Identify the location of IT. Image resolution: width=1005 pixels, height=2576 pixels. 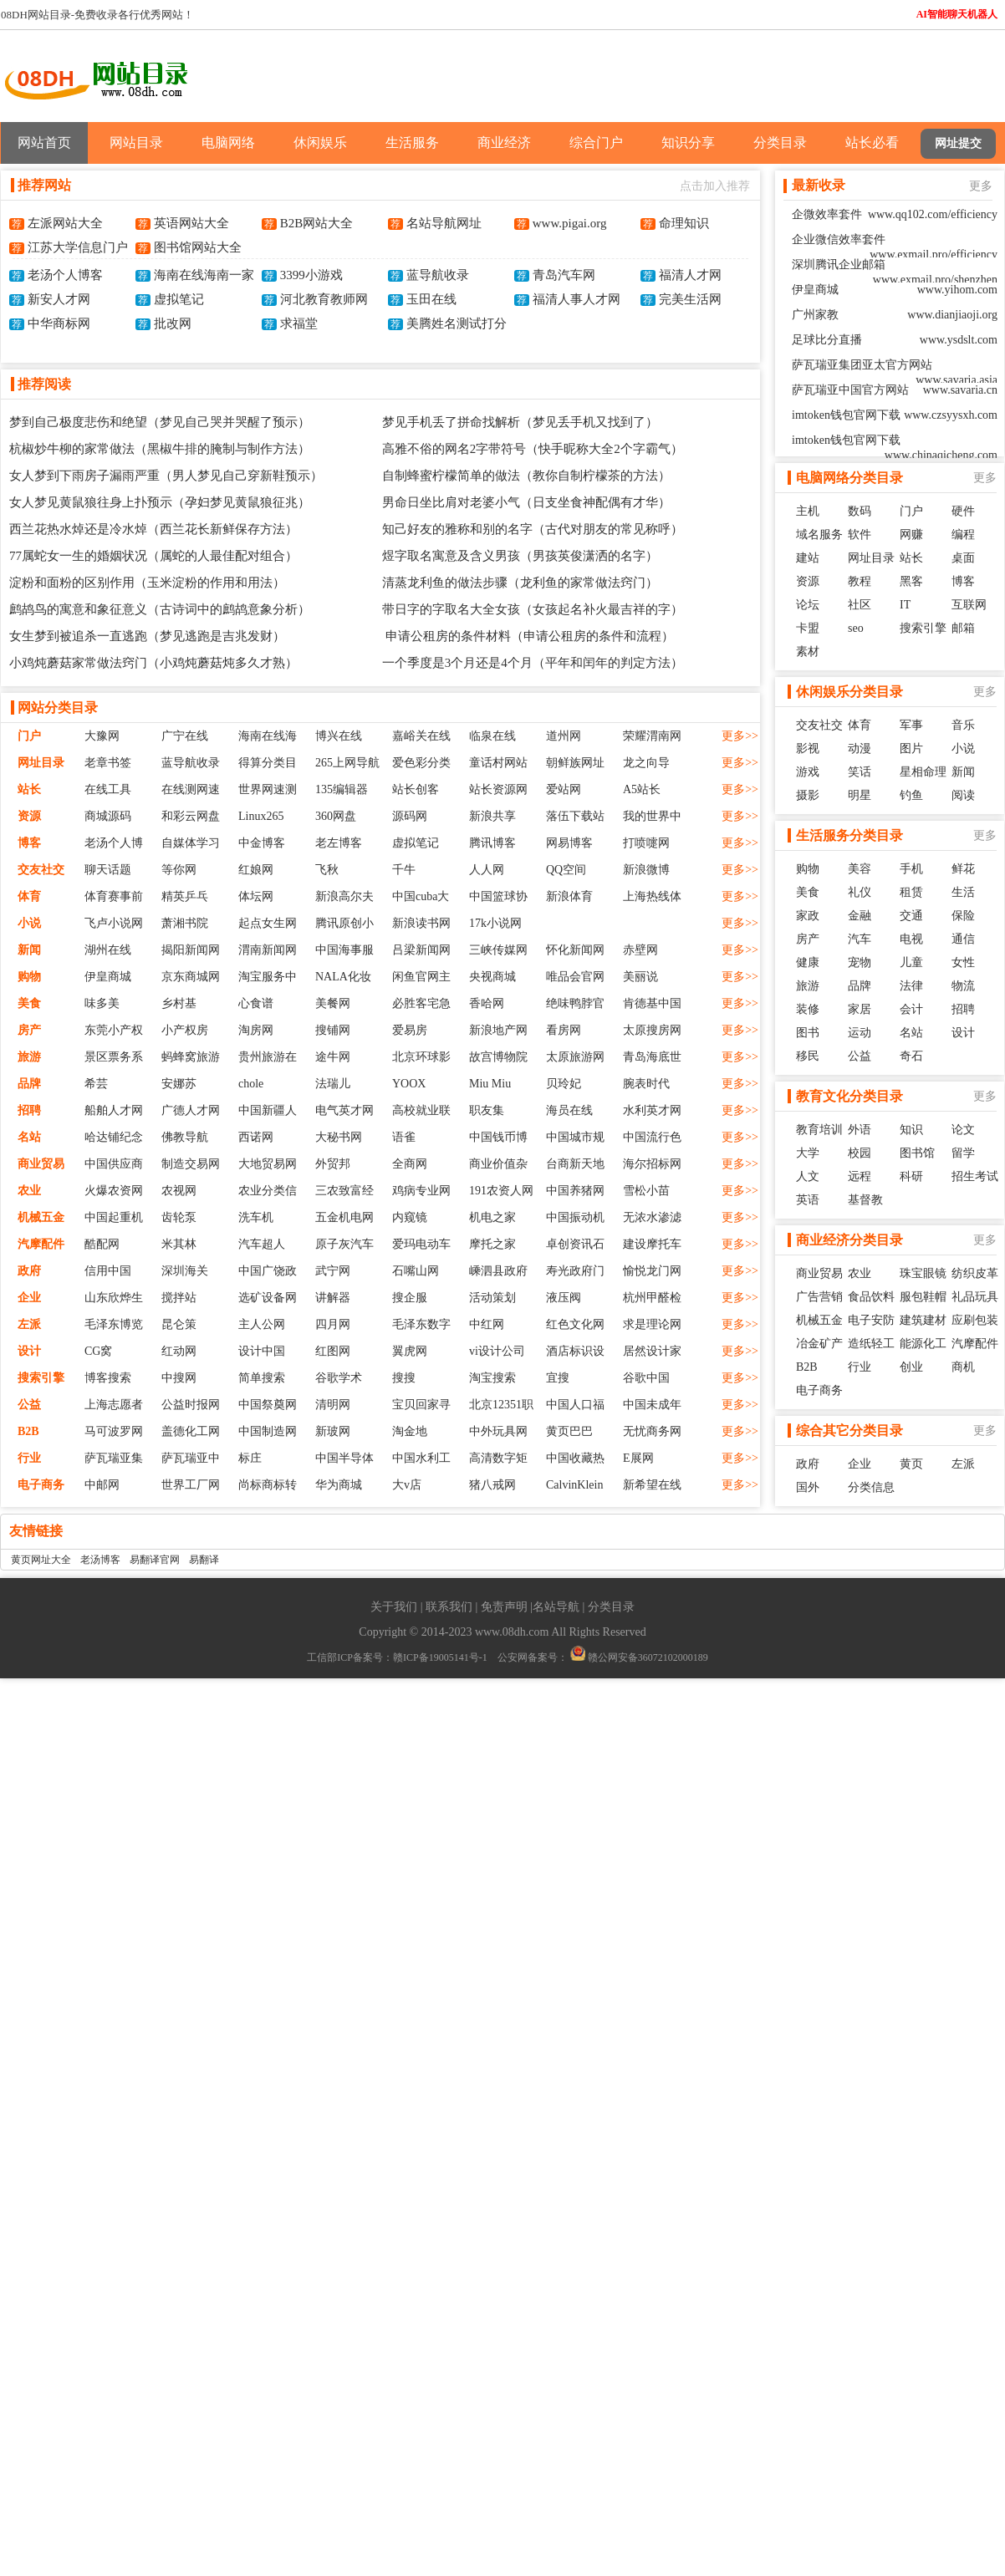
(905, 604).